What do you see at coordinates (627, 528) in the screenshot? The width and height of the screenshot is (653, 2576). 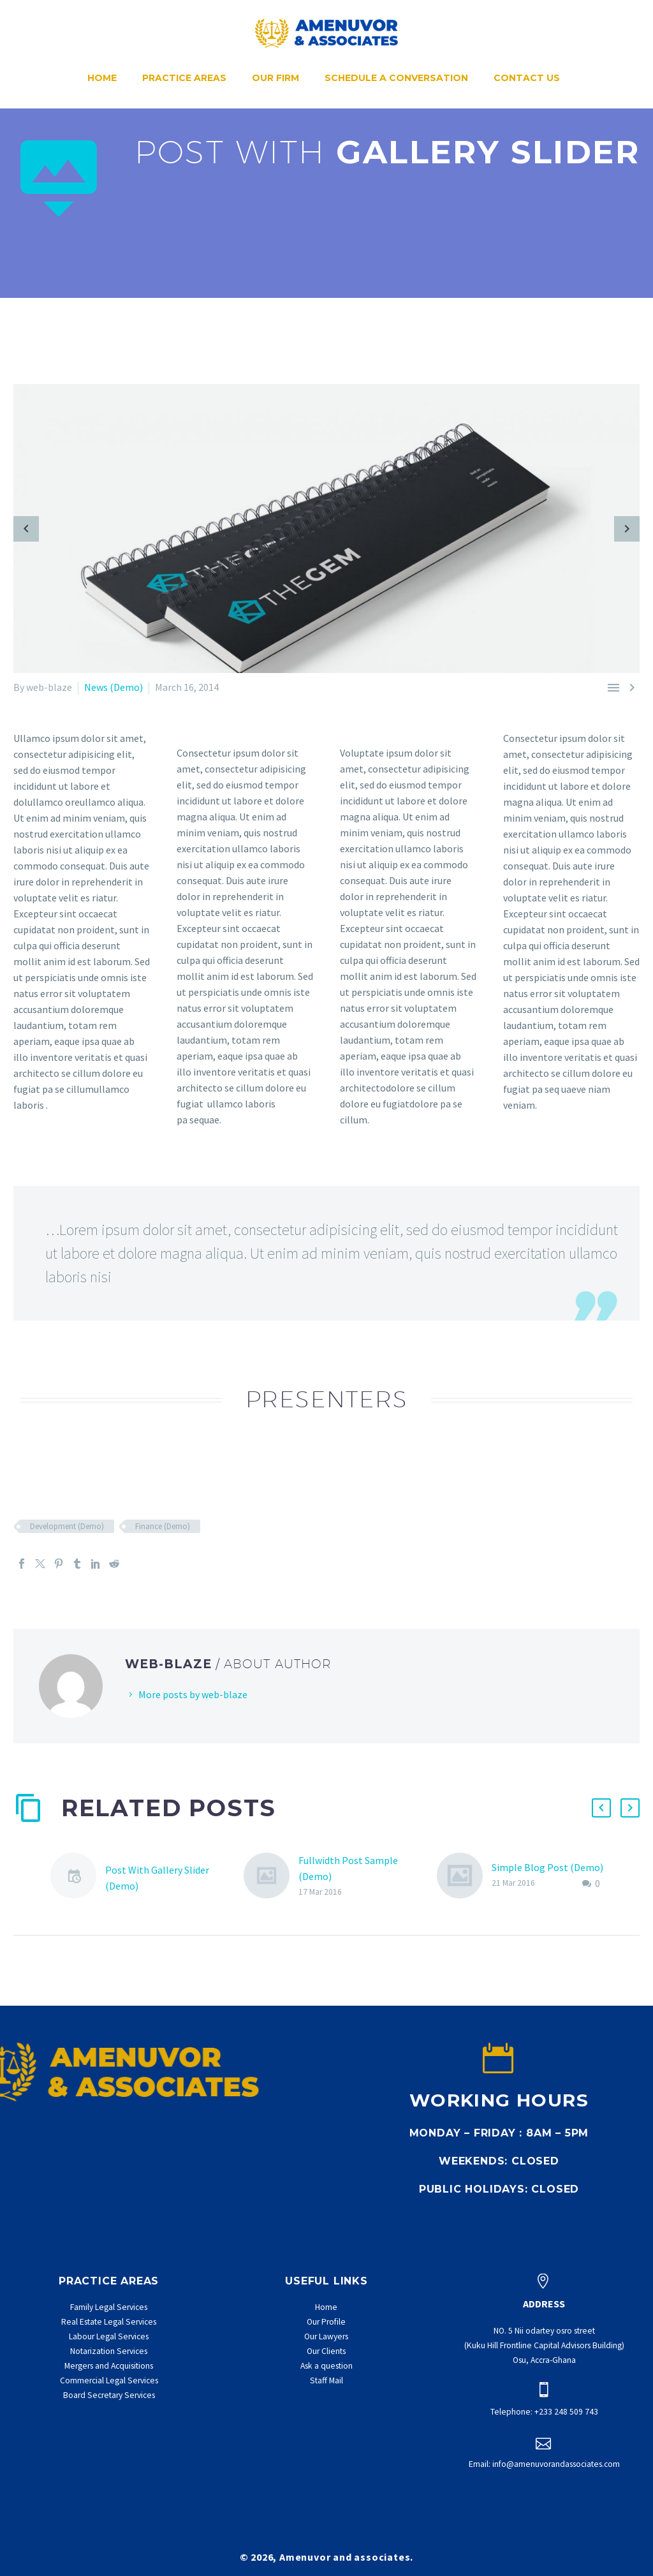 I see `[arrow-right]` at bounding box center [627, 528].